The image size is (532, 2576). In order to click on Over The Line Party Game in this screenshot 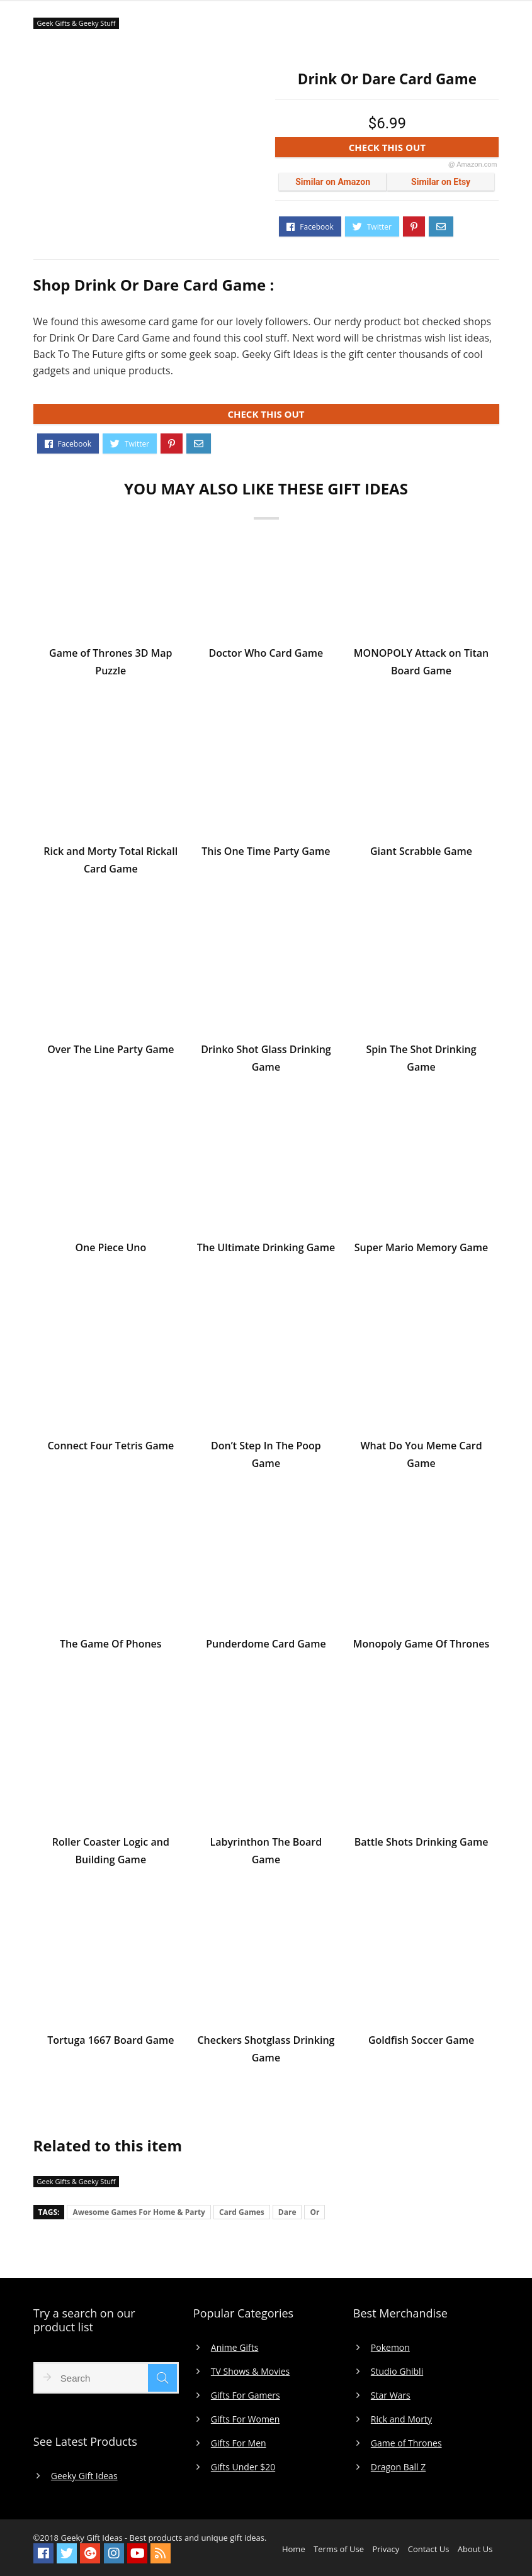, I will do `click(110, 1051)`.